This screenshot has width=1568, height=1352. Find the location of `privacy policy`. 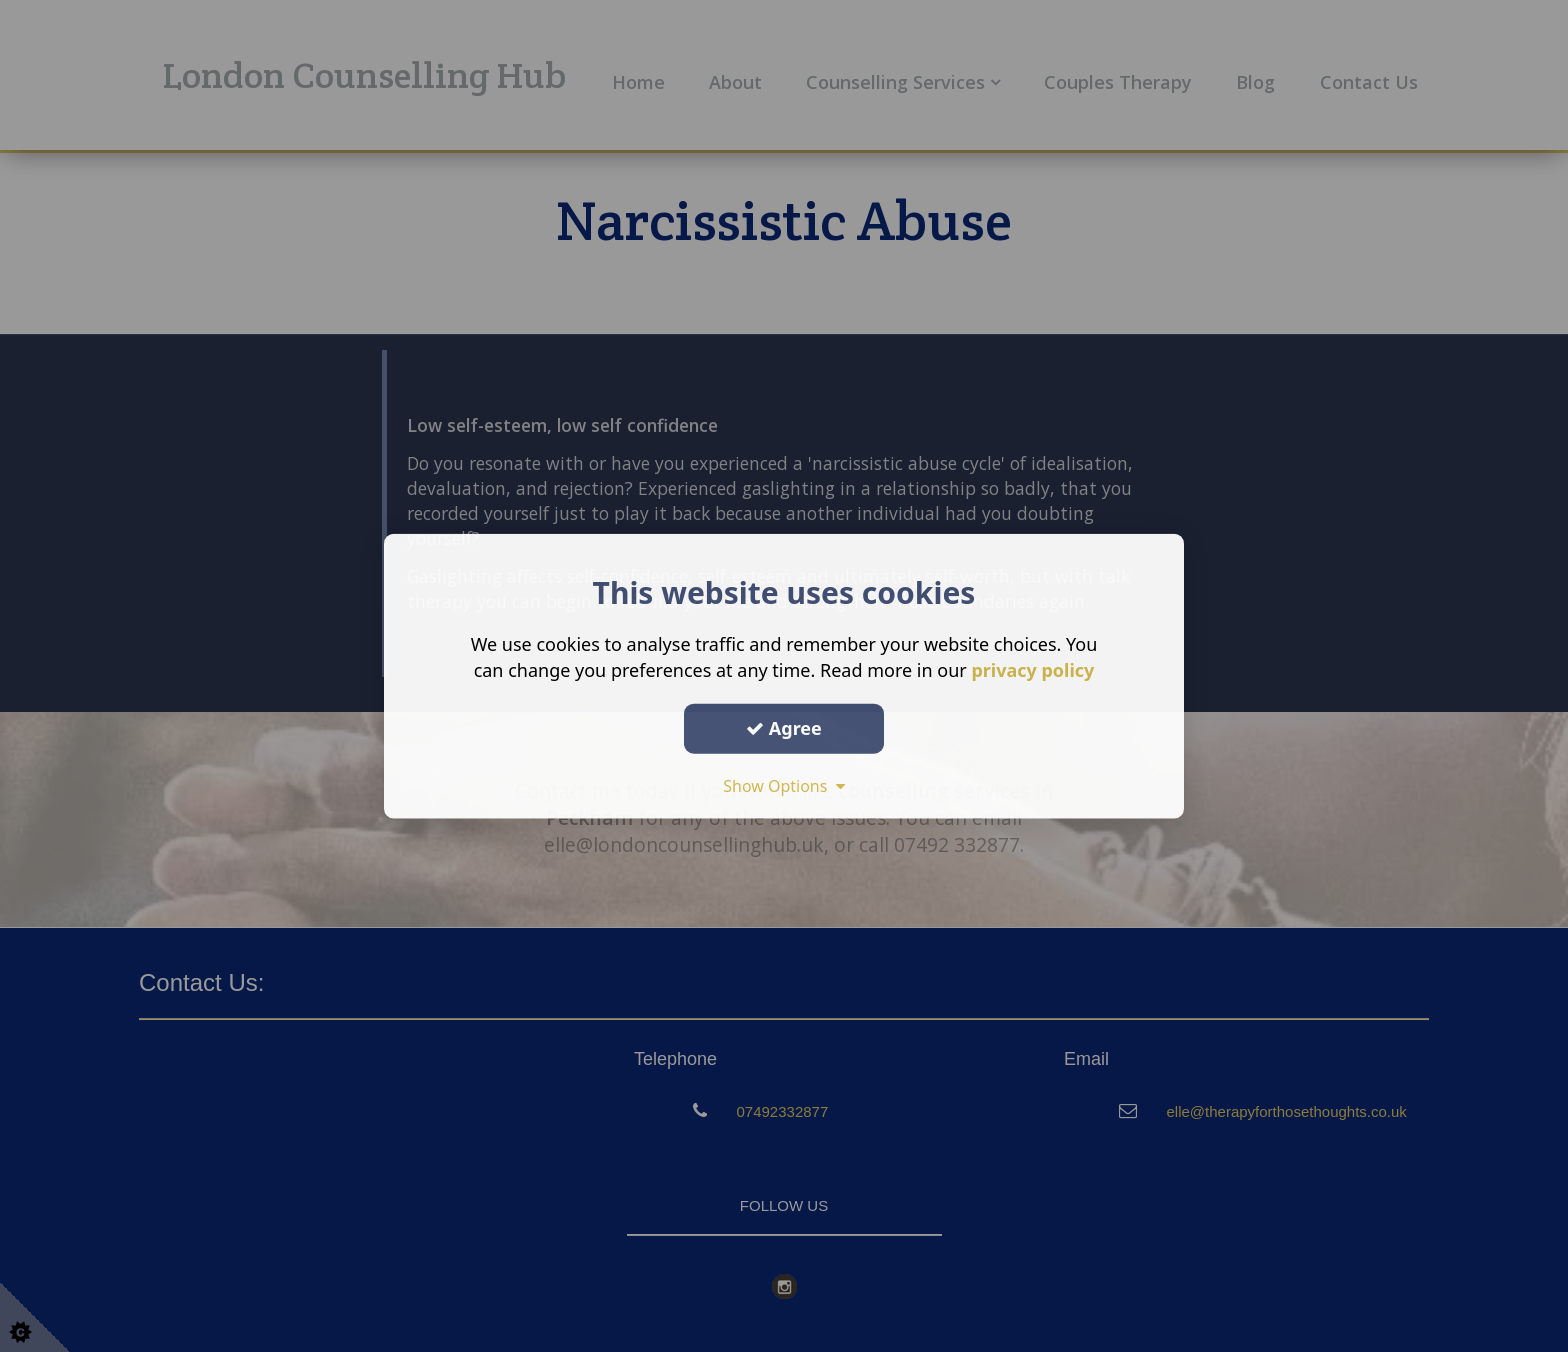

privacy policy is located at coordinates (1032, 670).